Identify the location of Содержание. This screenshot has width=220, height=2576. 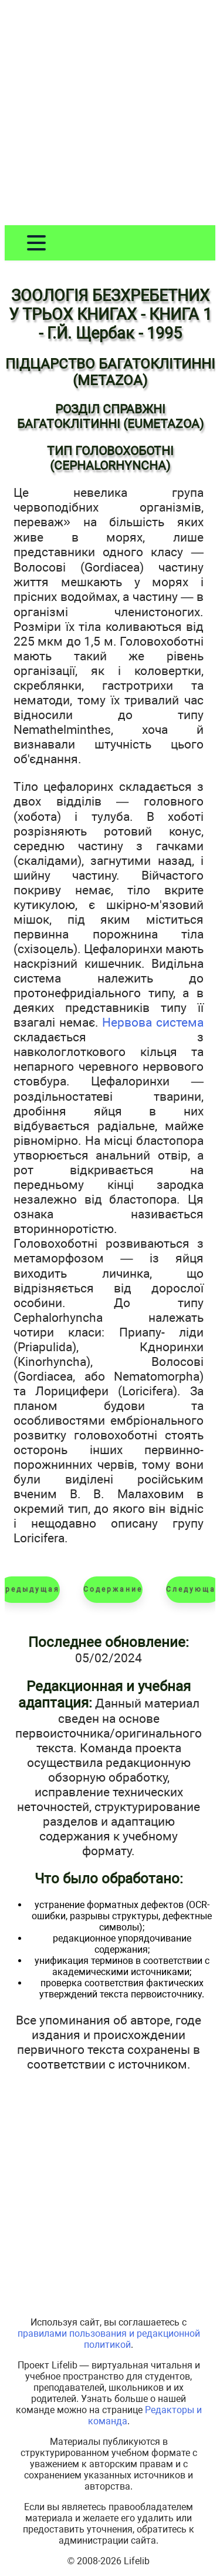
(113, 1589).